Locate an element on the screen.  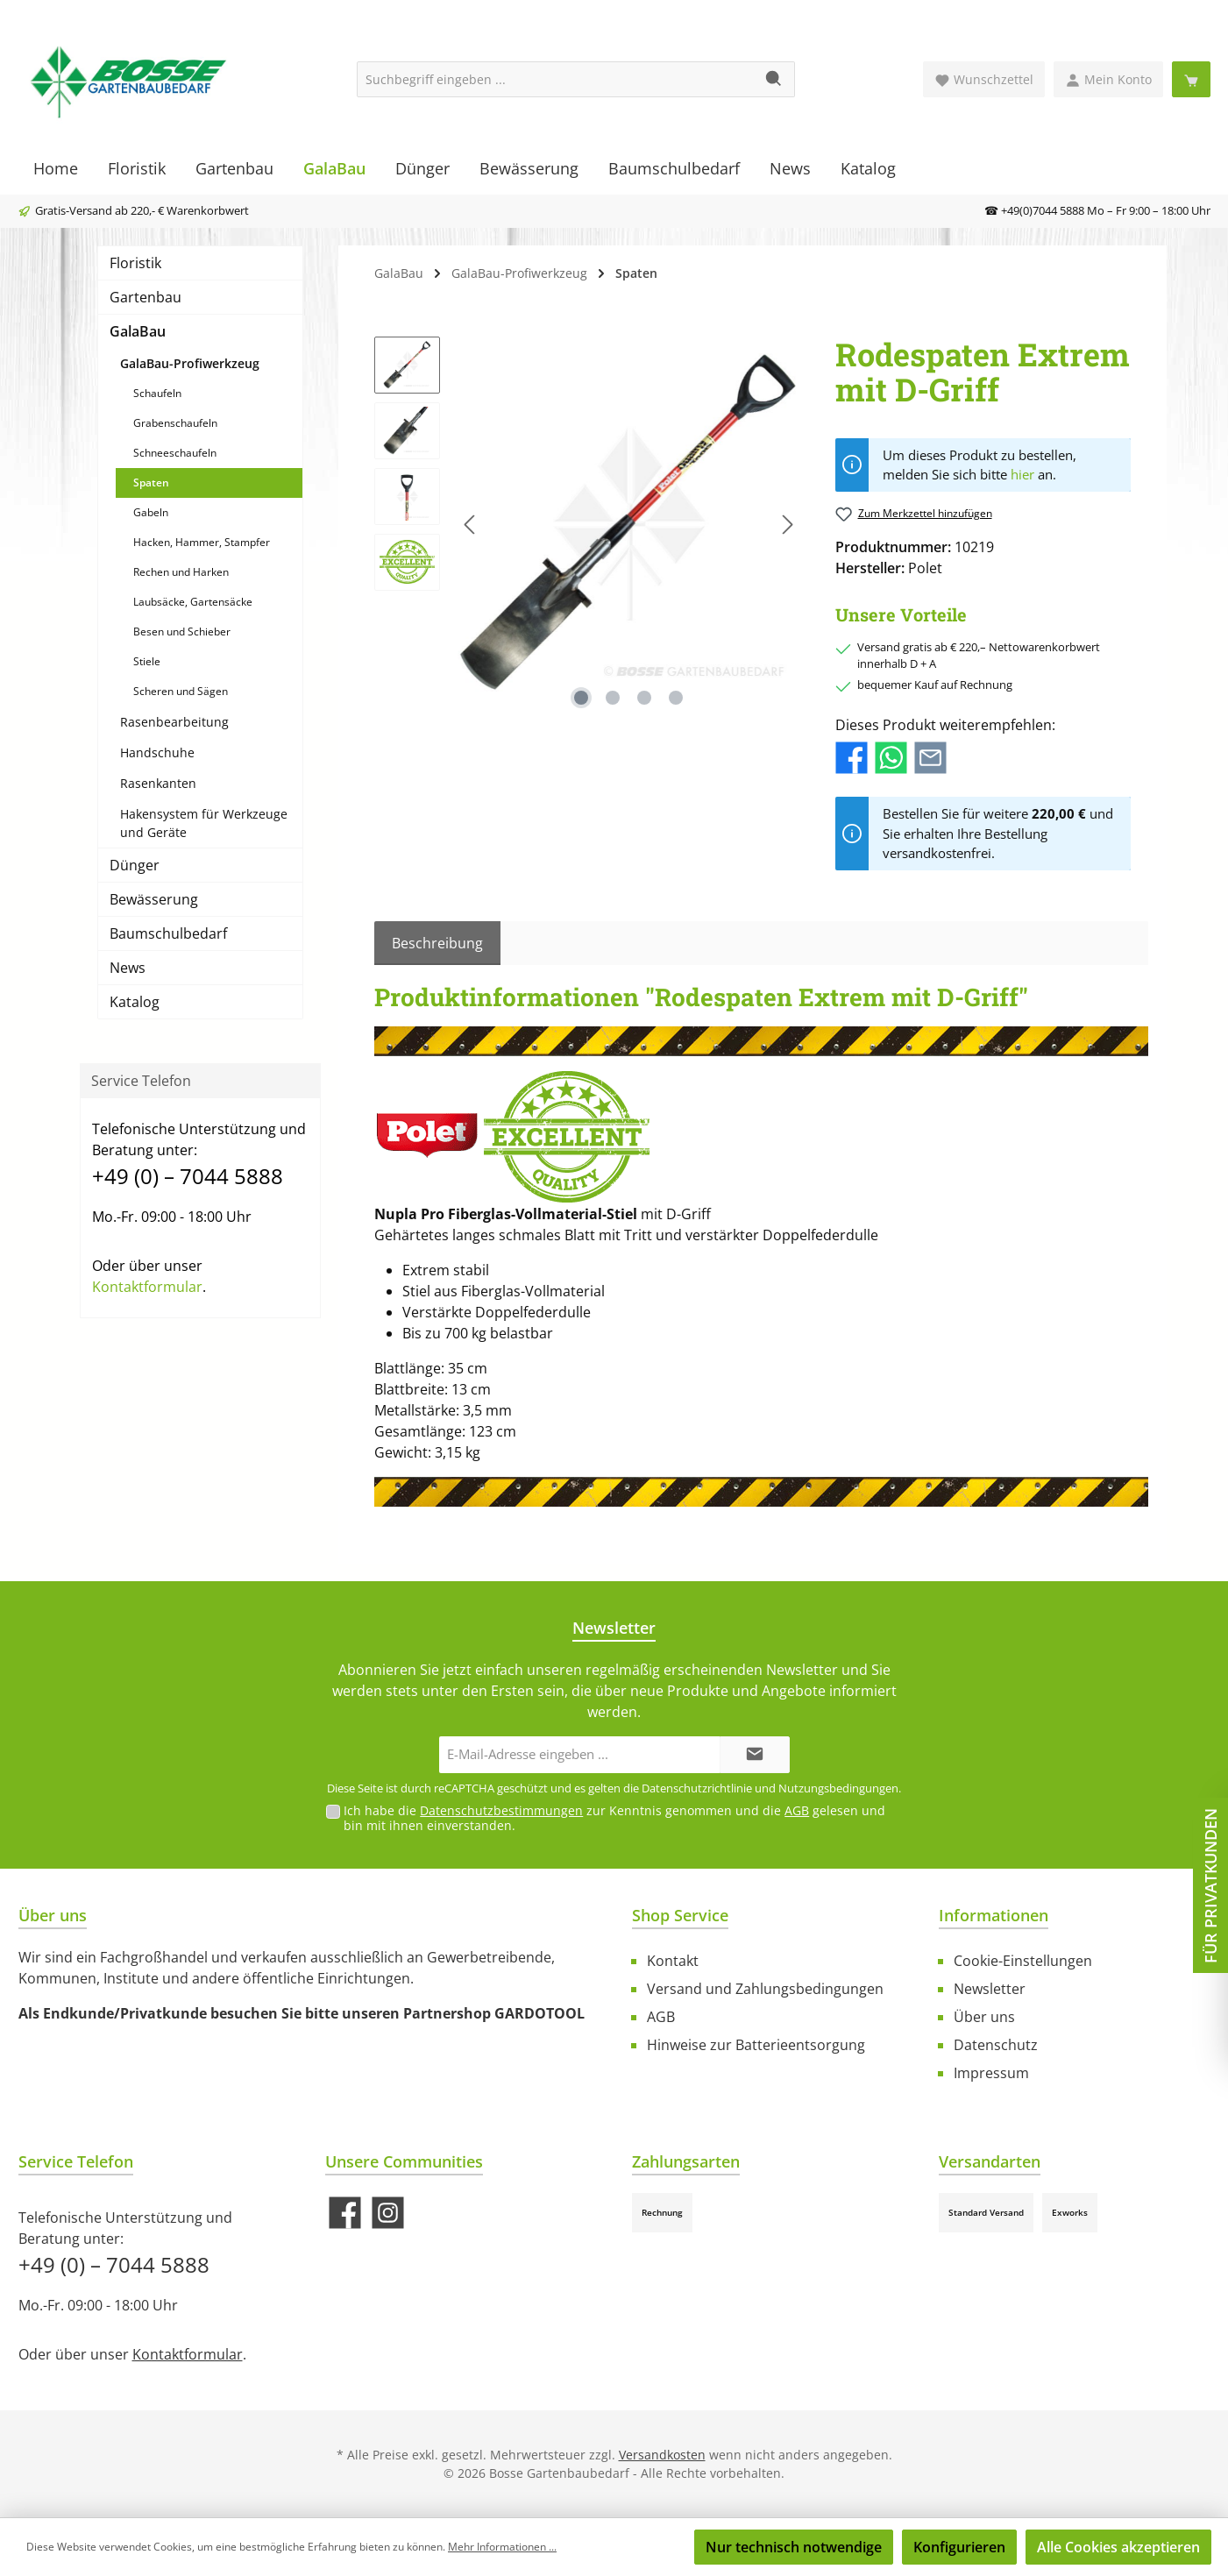
[region] is located at coordinates (588, 525).